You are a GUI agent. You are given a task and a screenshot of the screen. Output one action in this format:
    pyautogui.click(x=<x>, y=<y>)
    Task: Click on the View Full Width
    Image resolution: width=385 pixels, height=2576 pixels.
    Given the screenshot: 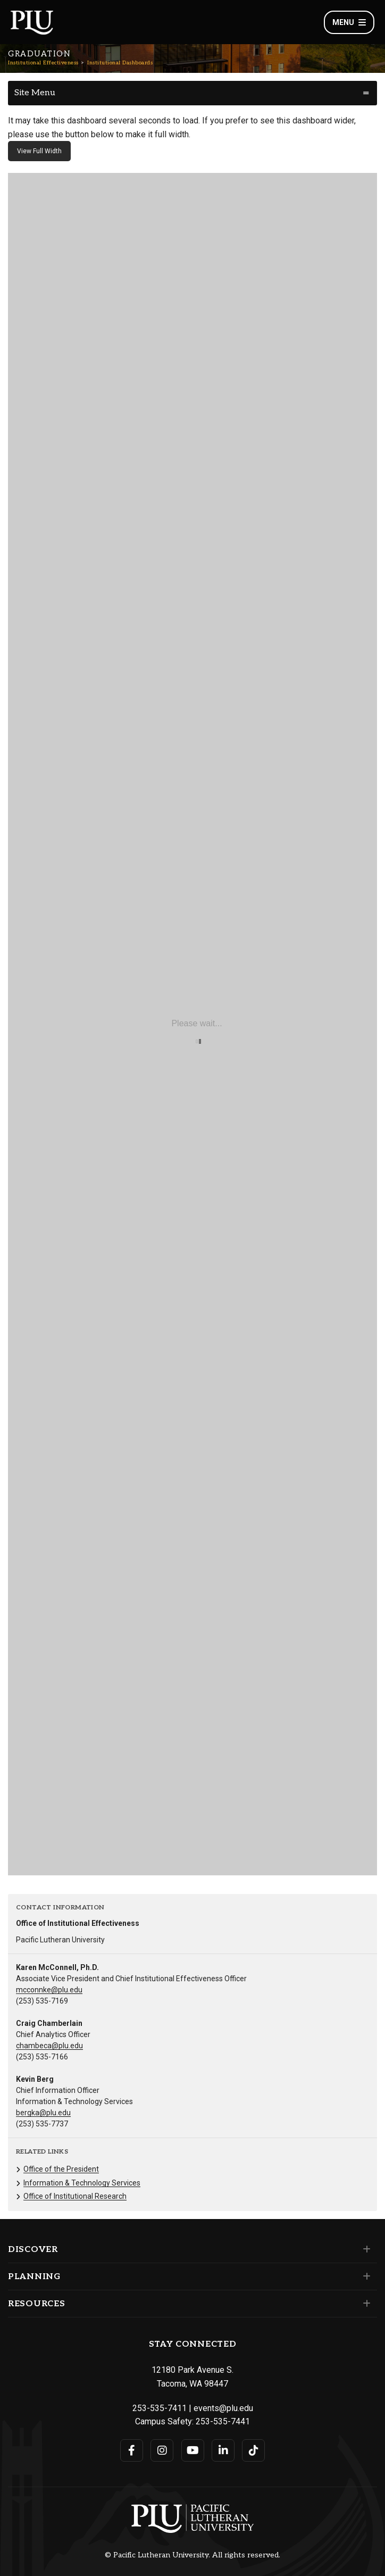 What is the action you would take?
    pyautogui.click(x=39, y=151)
    